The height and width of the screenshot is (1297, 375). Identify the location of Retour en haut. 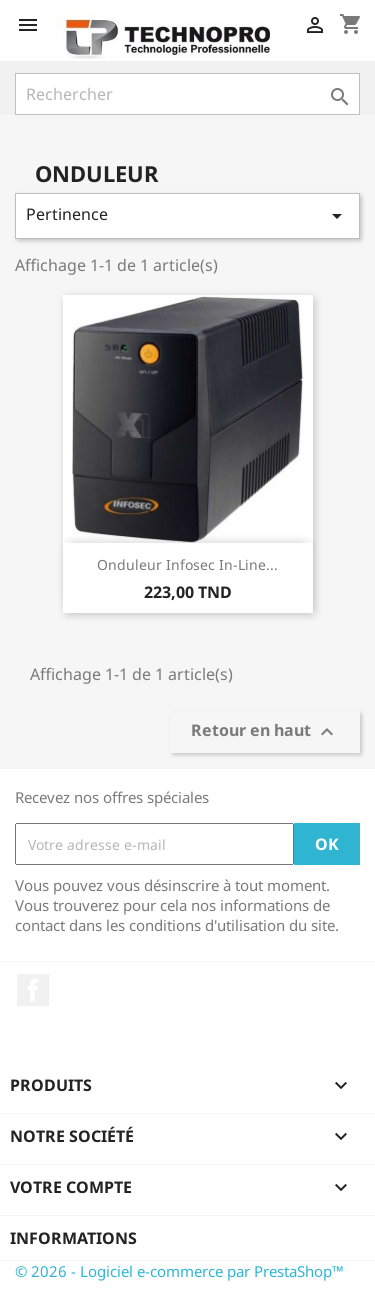
(265, 732).